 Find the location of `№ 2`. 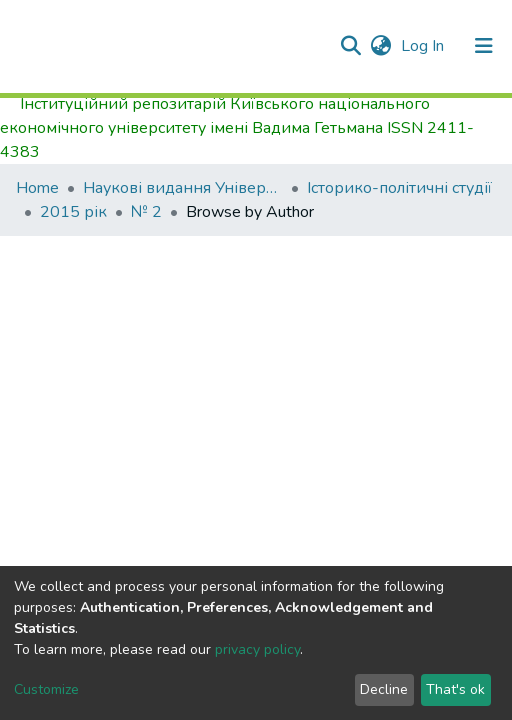

№ 2 is located at coordinates (146, 212).